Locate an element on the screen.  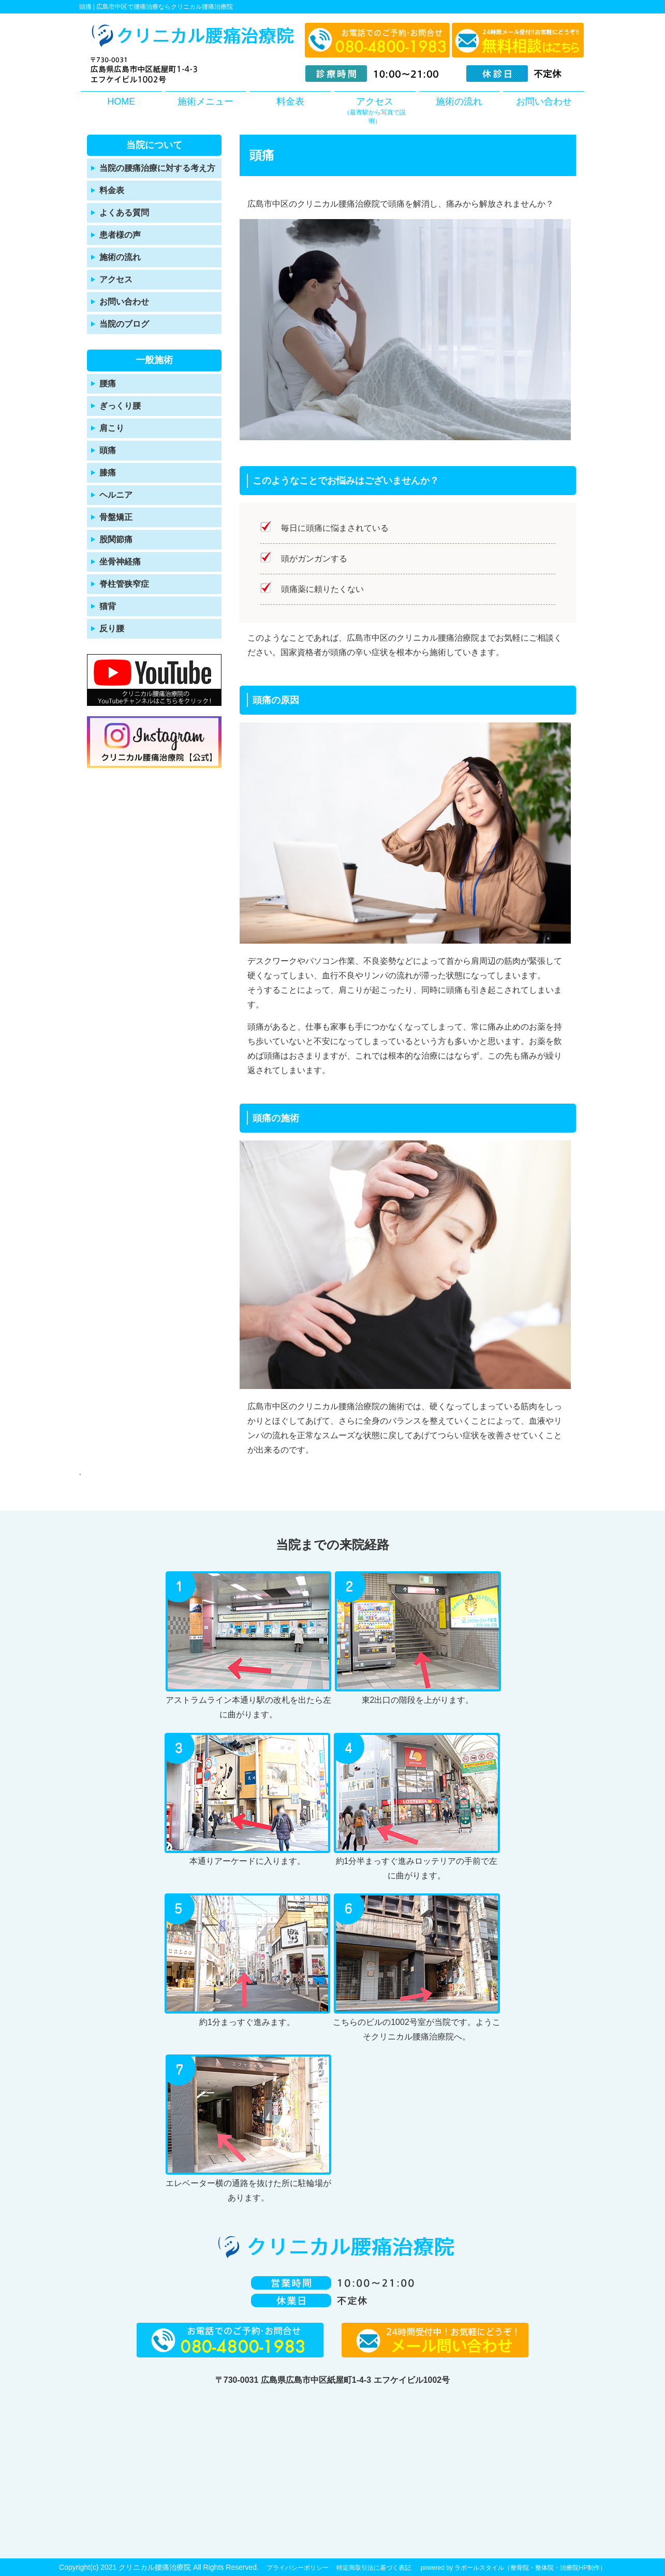
ぎっくり腰 is located at coordinates (120, 405).